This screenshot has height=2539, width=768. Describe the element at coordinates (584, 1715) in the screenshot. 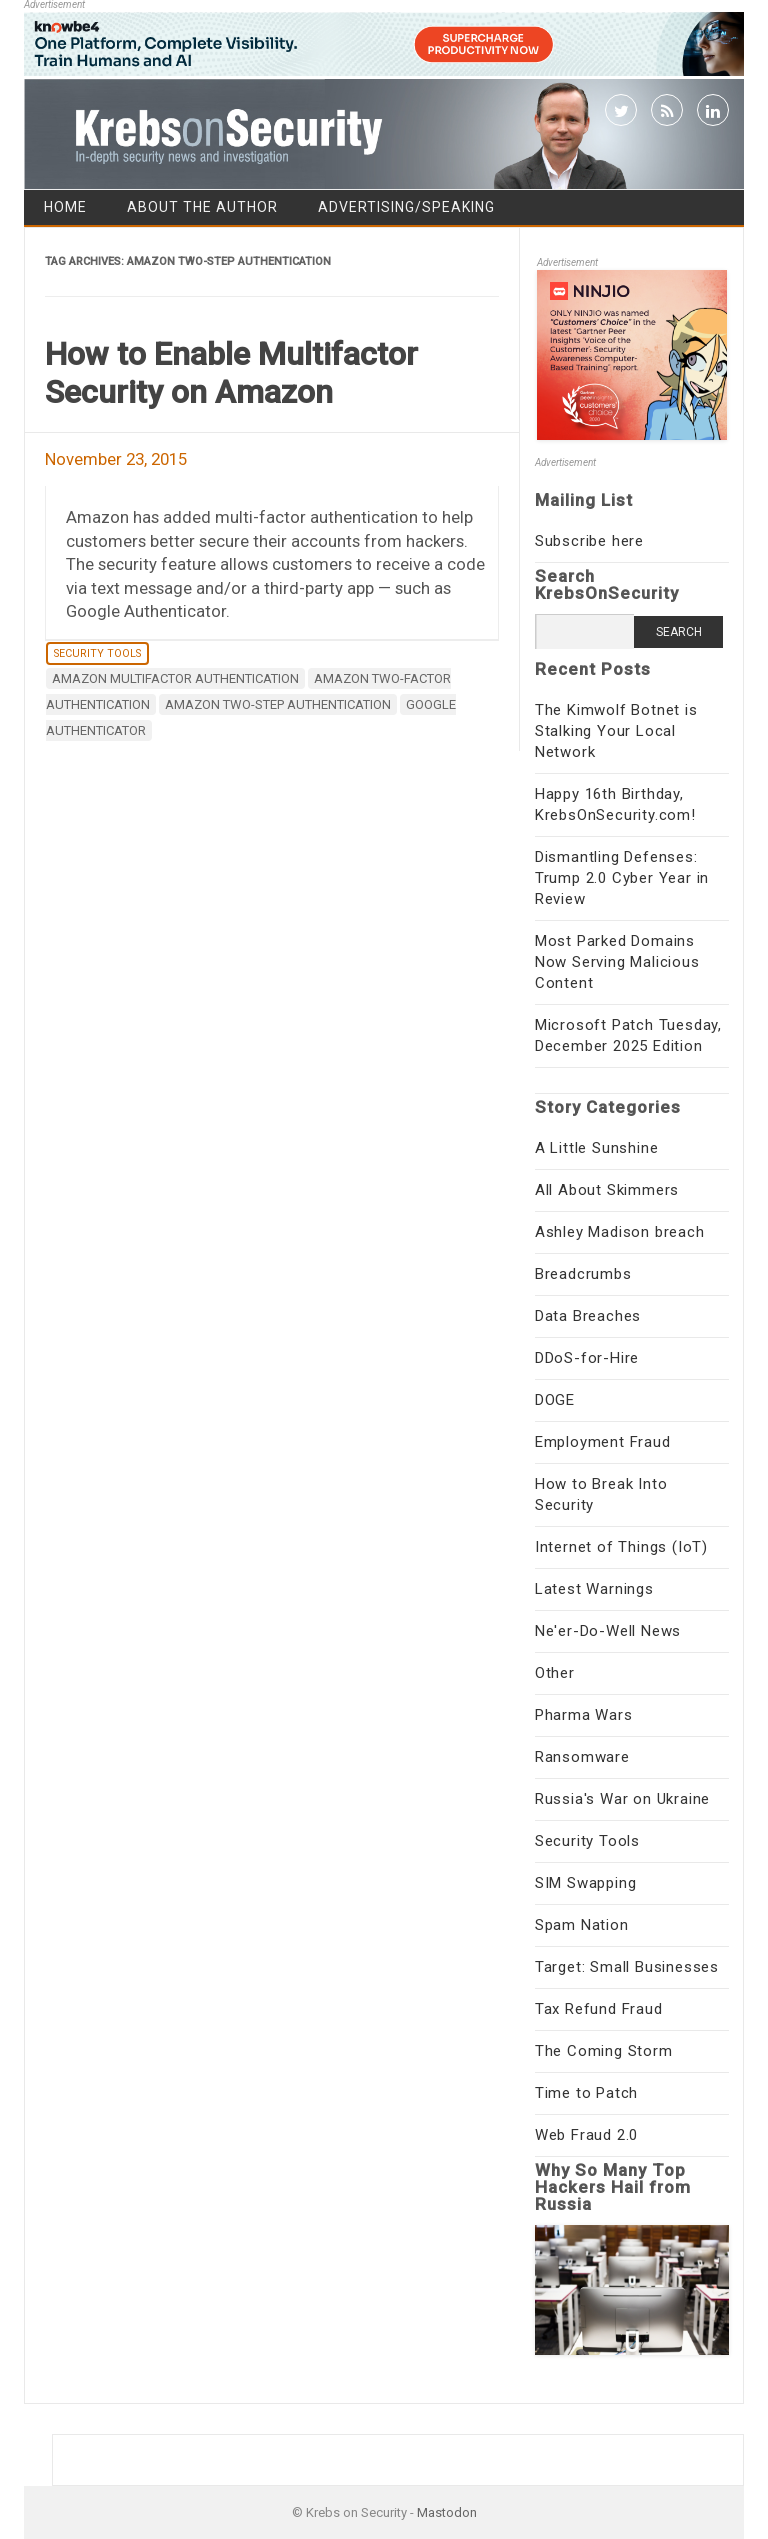

I see `Pharma Wars` at that location.